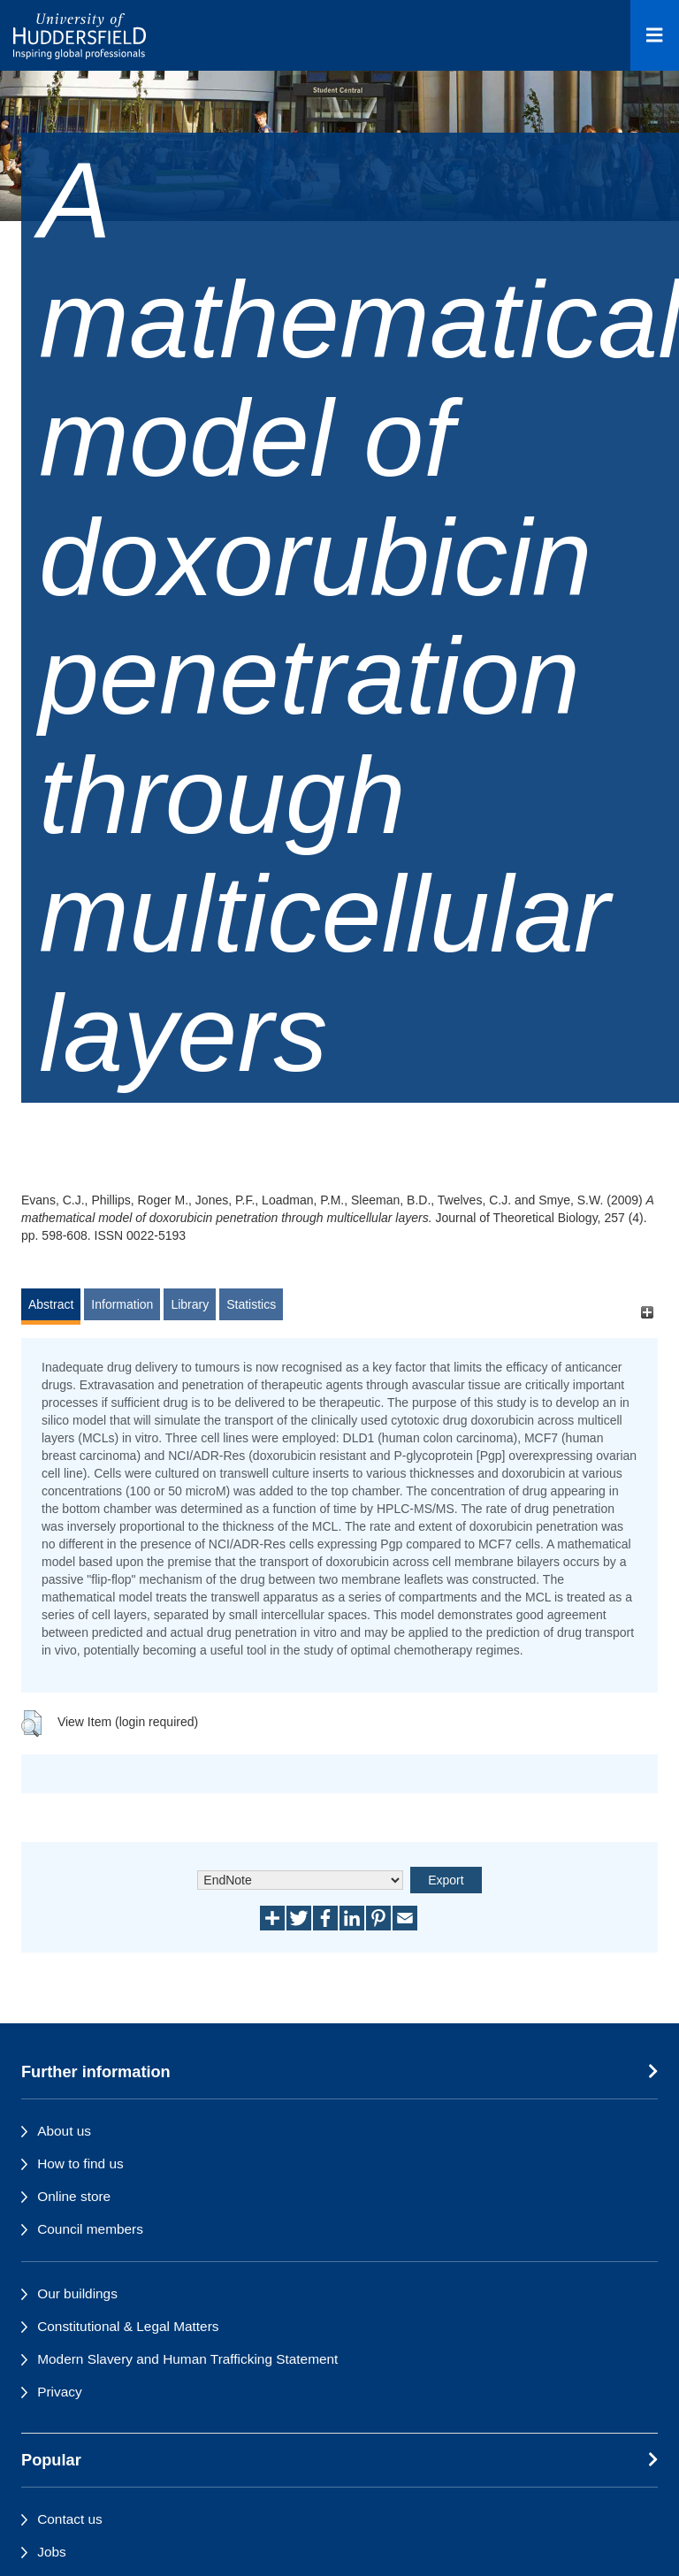 This screenshot has height=2576, width=679. I want to click on Council members, so click(90, 2228).